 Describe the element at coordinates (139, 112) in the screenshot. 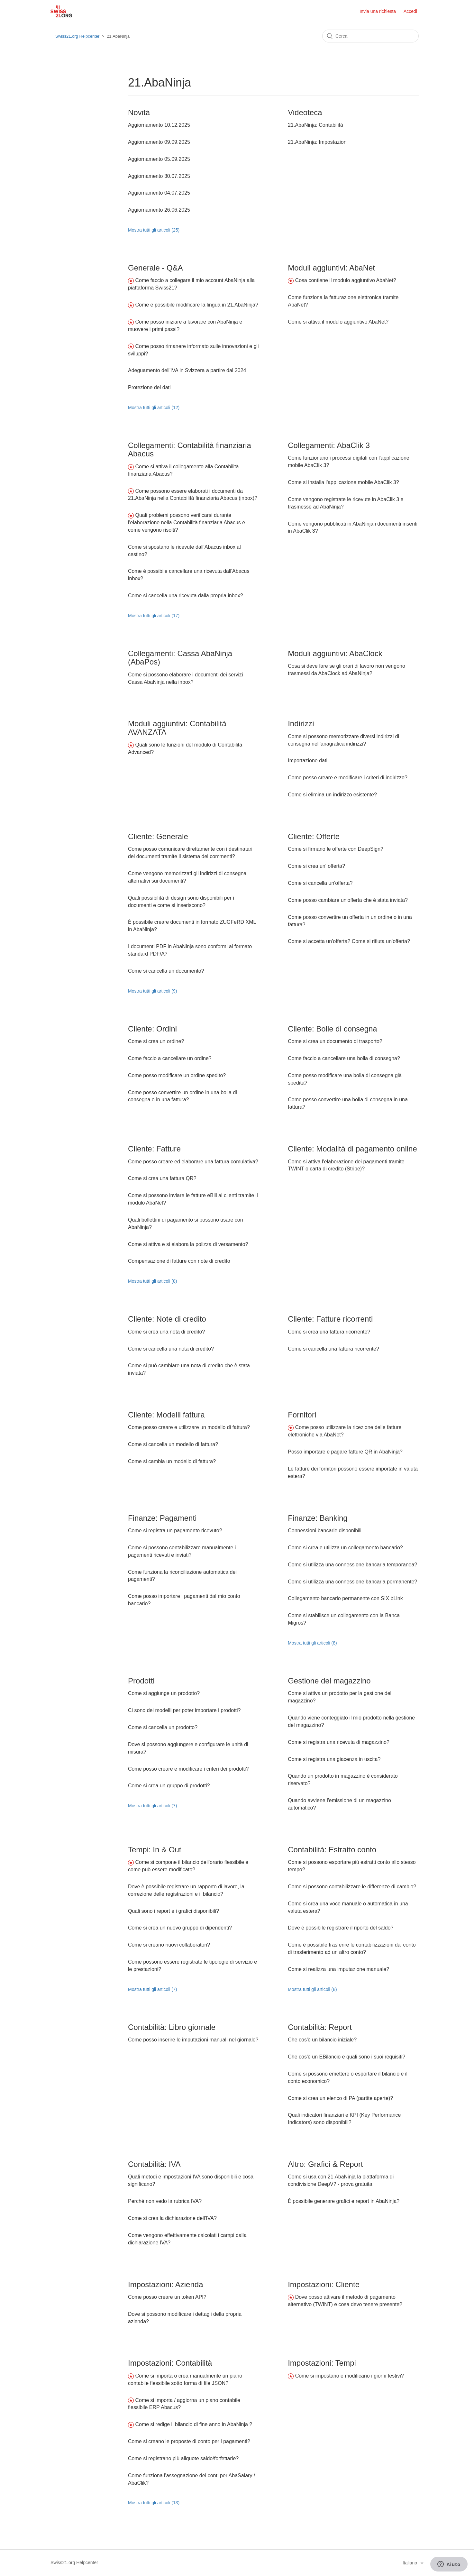

I see `Novità` at that location.